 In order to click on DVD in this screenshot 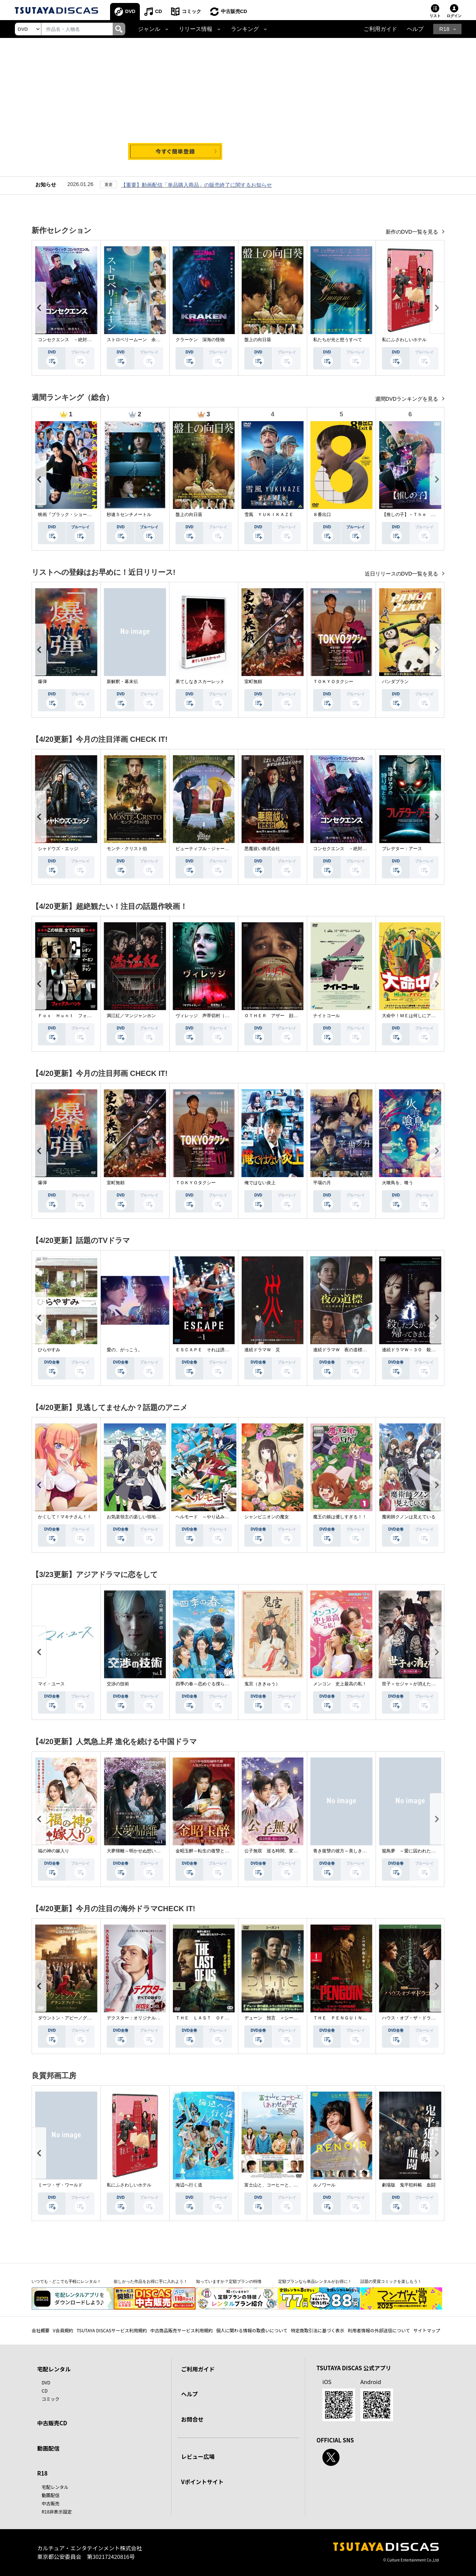, I will do `click(130, 11)`.